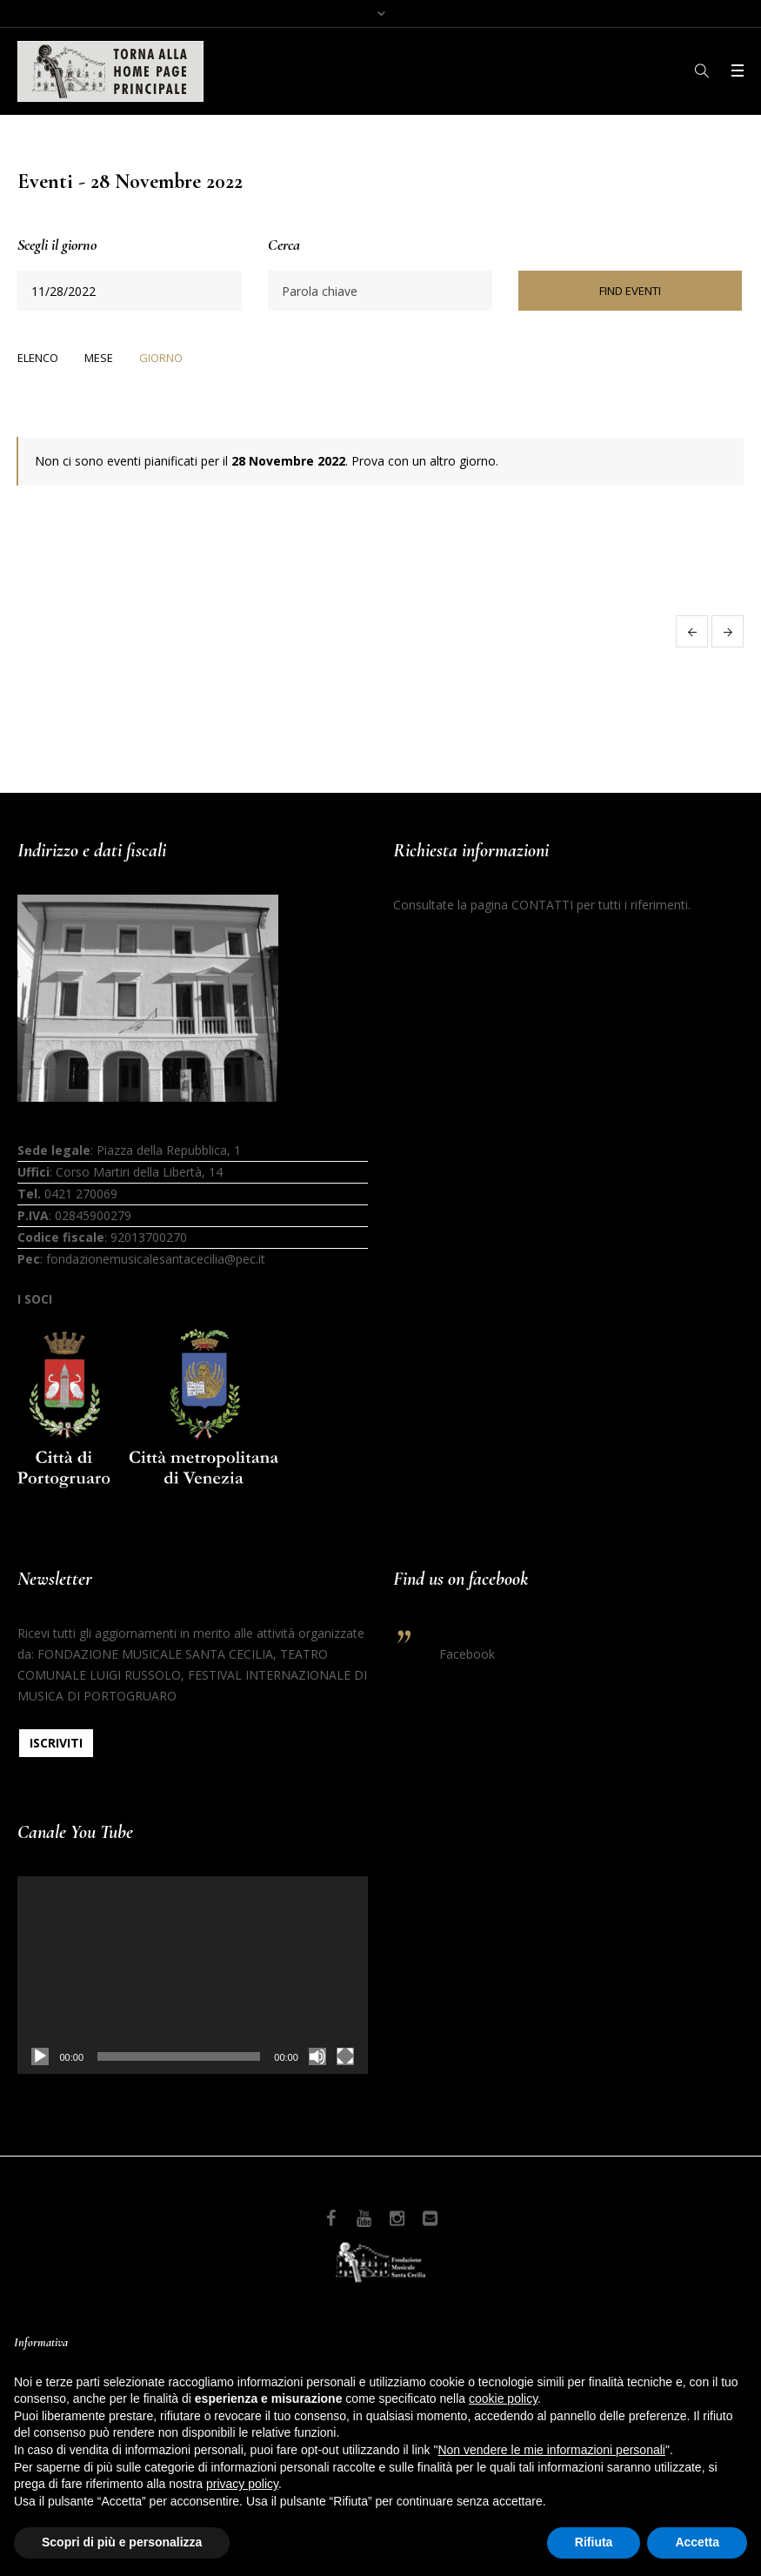 The width and height of the screenshot is (761, 2576). Describe the element at coordinates (242, 2484) in the screenshot. I see `privacy policy [button]` at that location.